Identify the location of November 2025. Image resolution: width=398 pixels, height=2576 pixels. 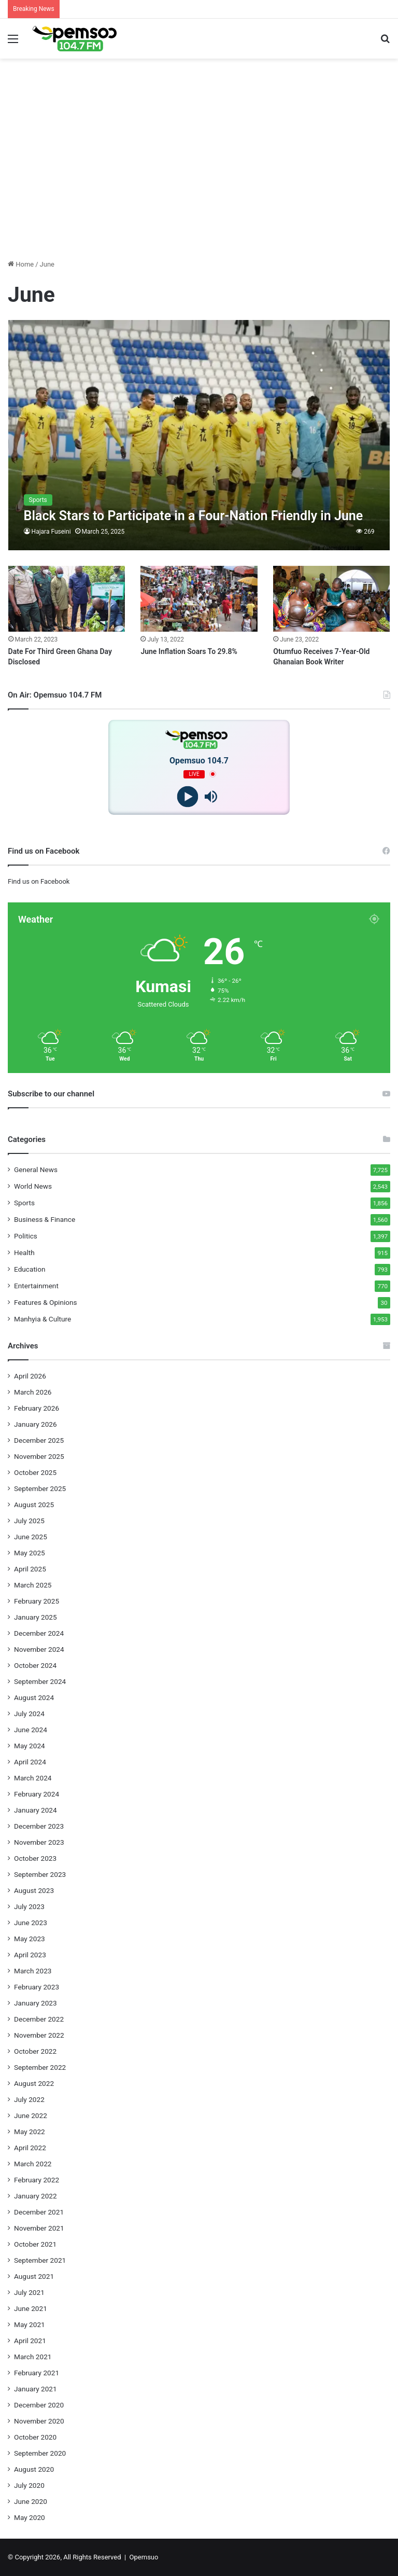
(39, 1456).